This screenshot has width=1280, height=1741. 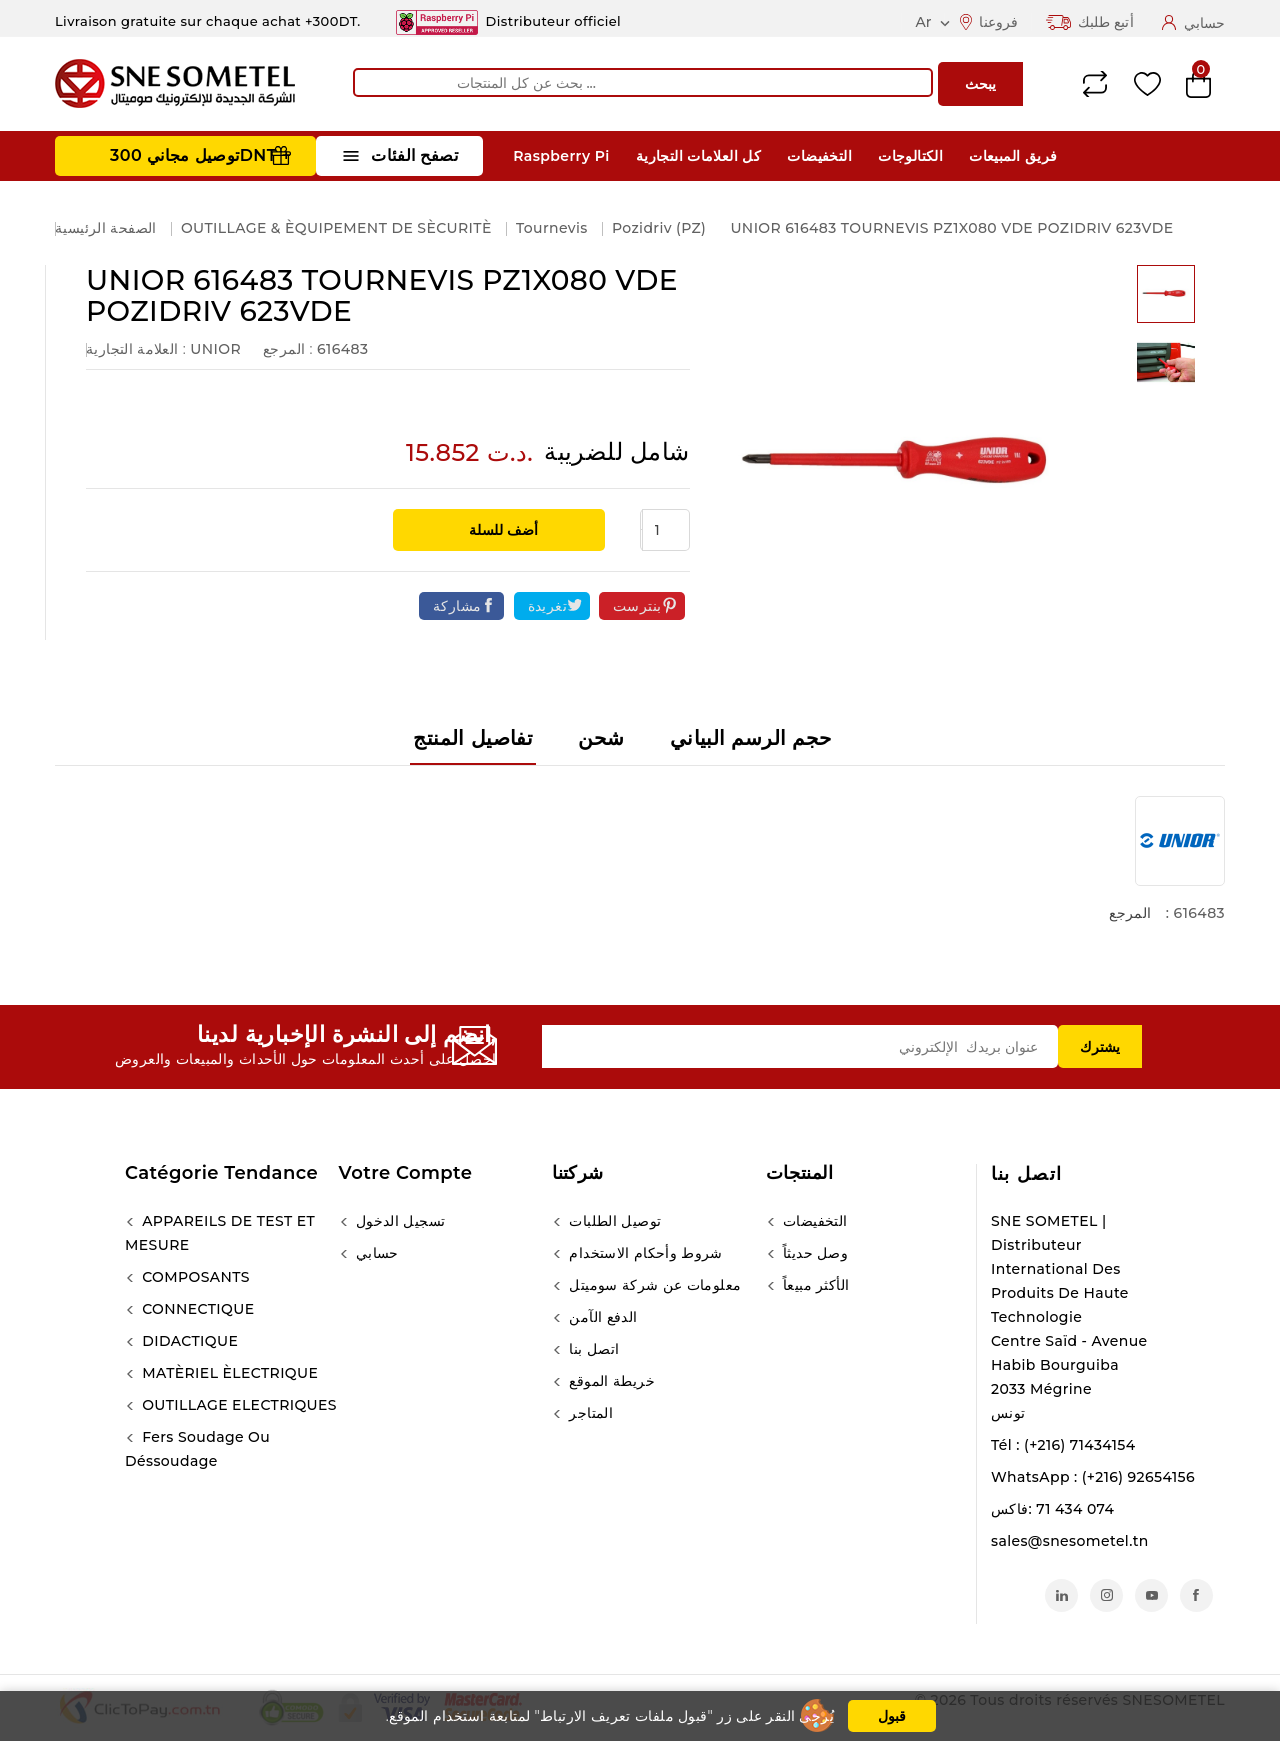 I want to click on كل العلامات التجارية, so click(x=698, y=156).